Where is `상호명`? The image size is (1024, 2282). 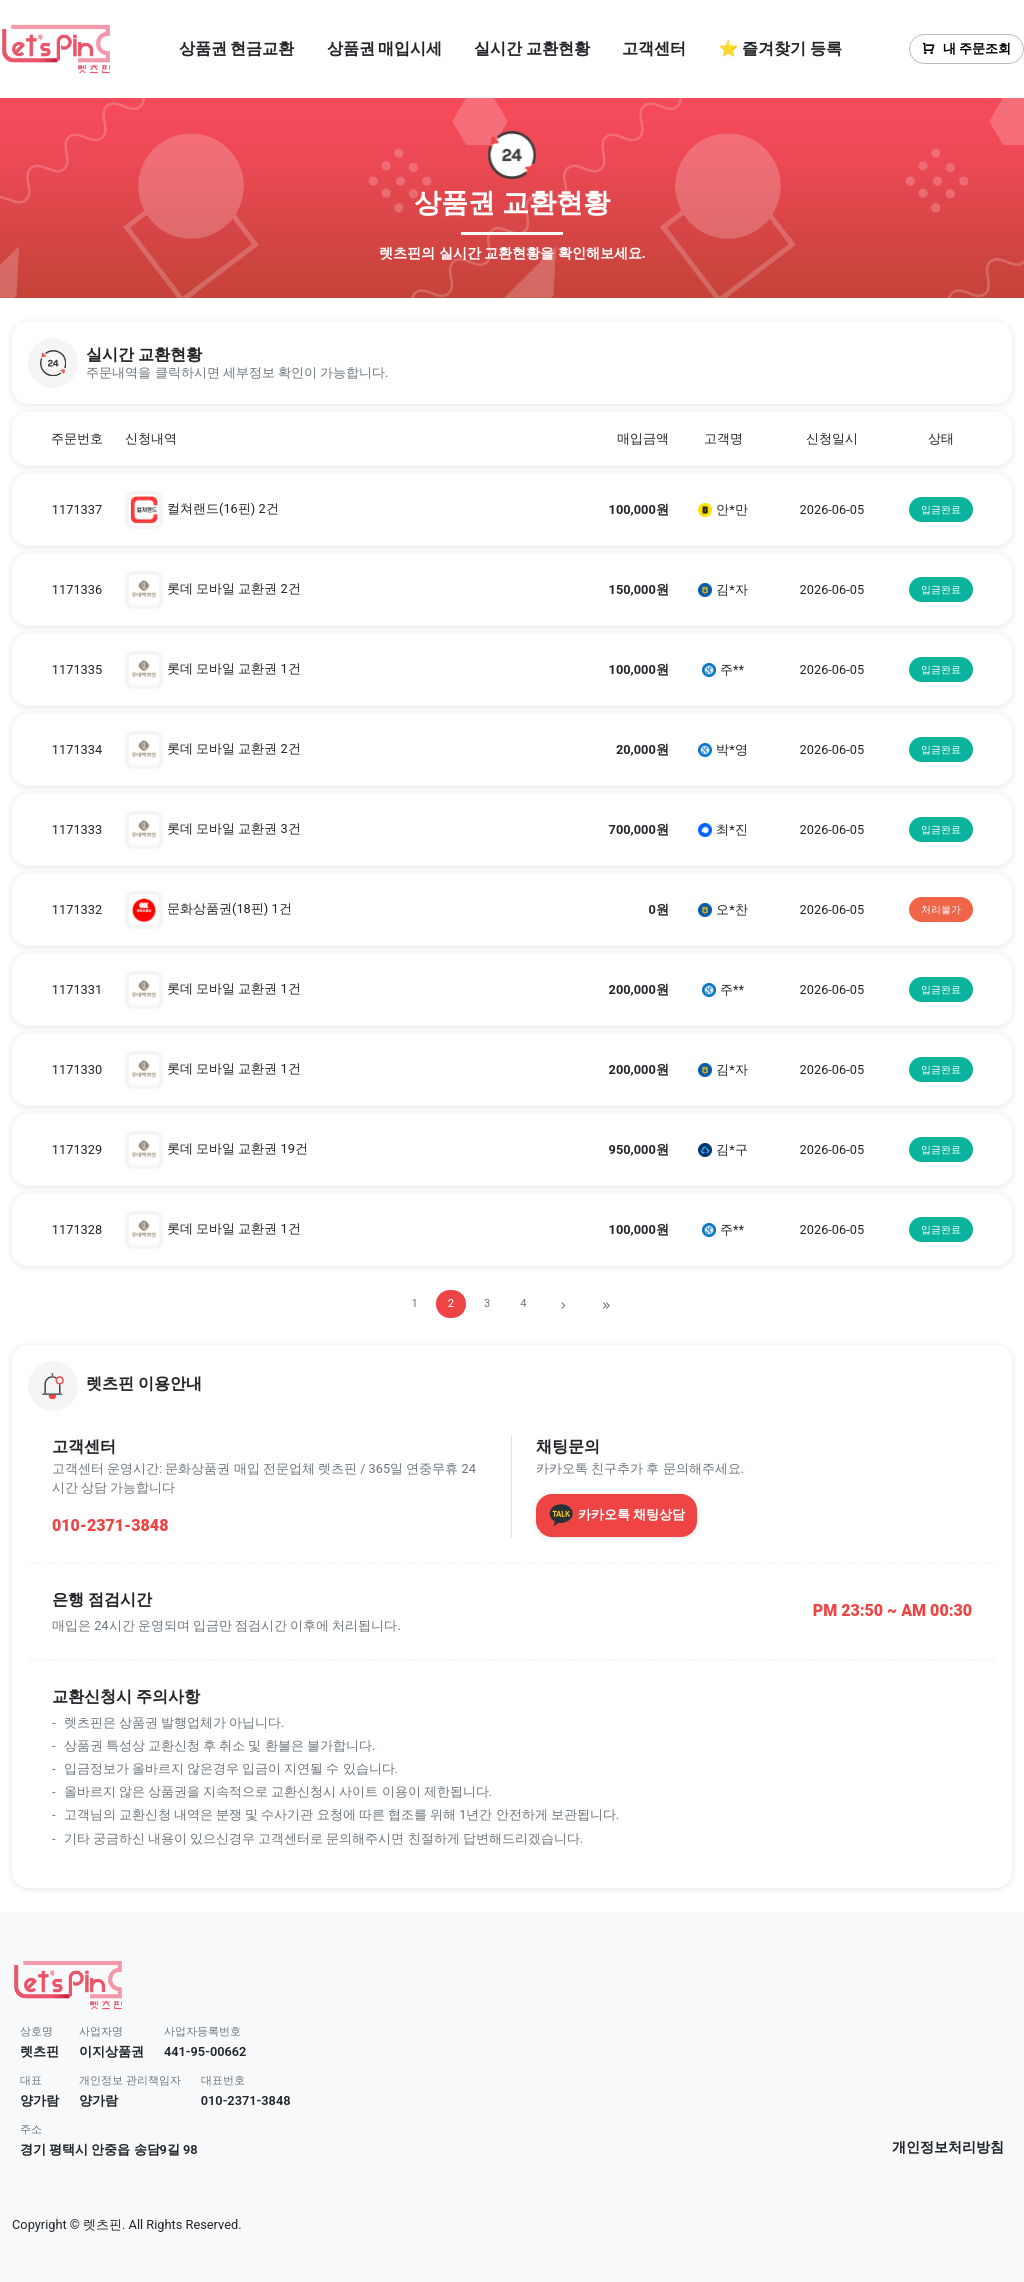
상호명 is located at coordinates (36, 2031).